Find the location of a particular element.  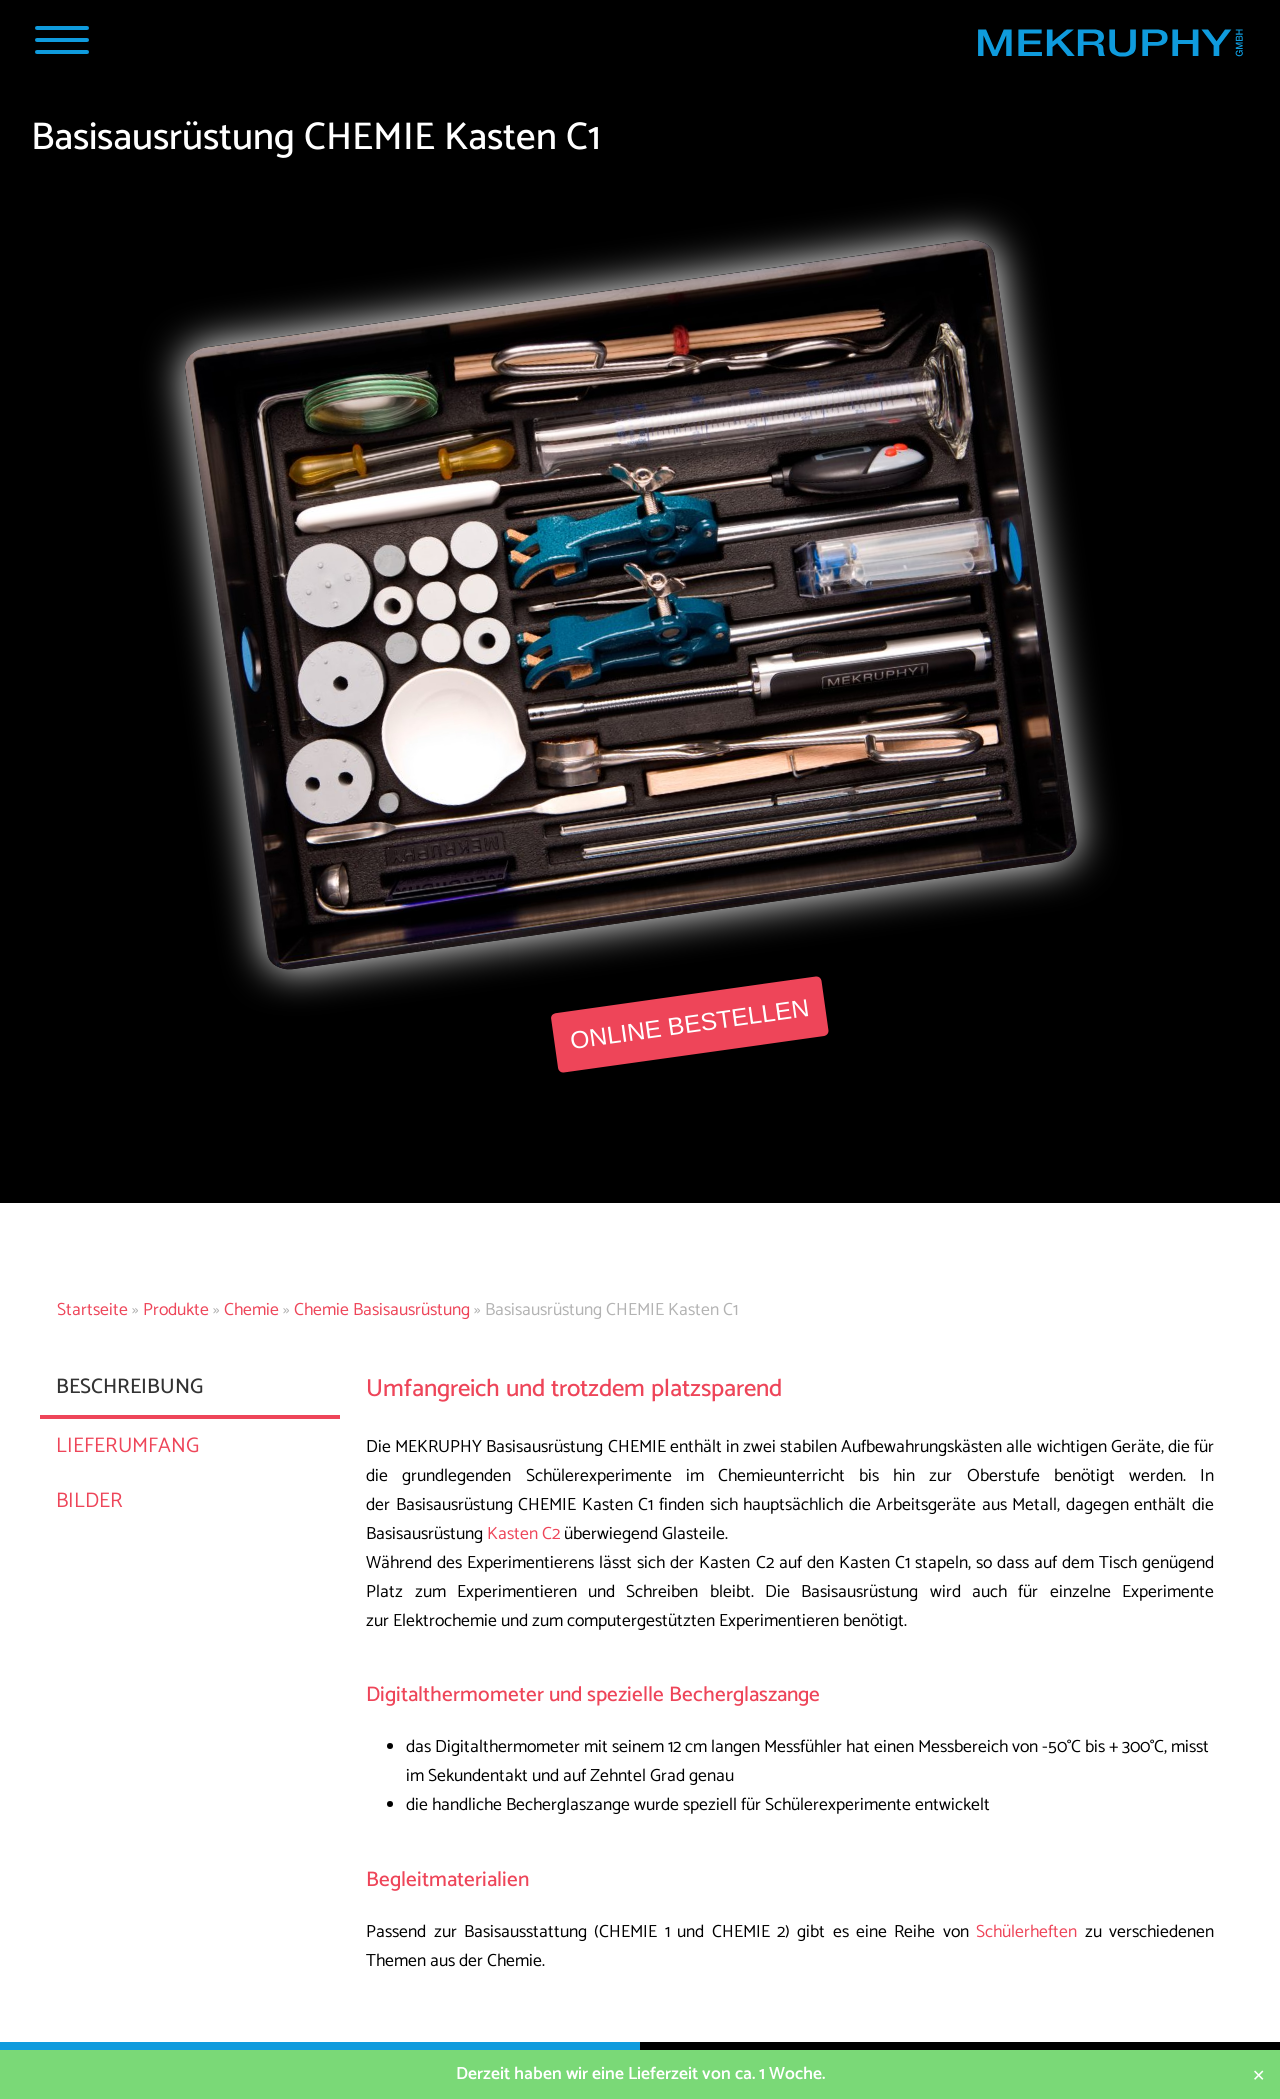

Startseite is located at coordinates (92, 1310).